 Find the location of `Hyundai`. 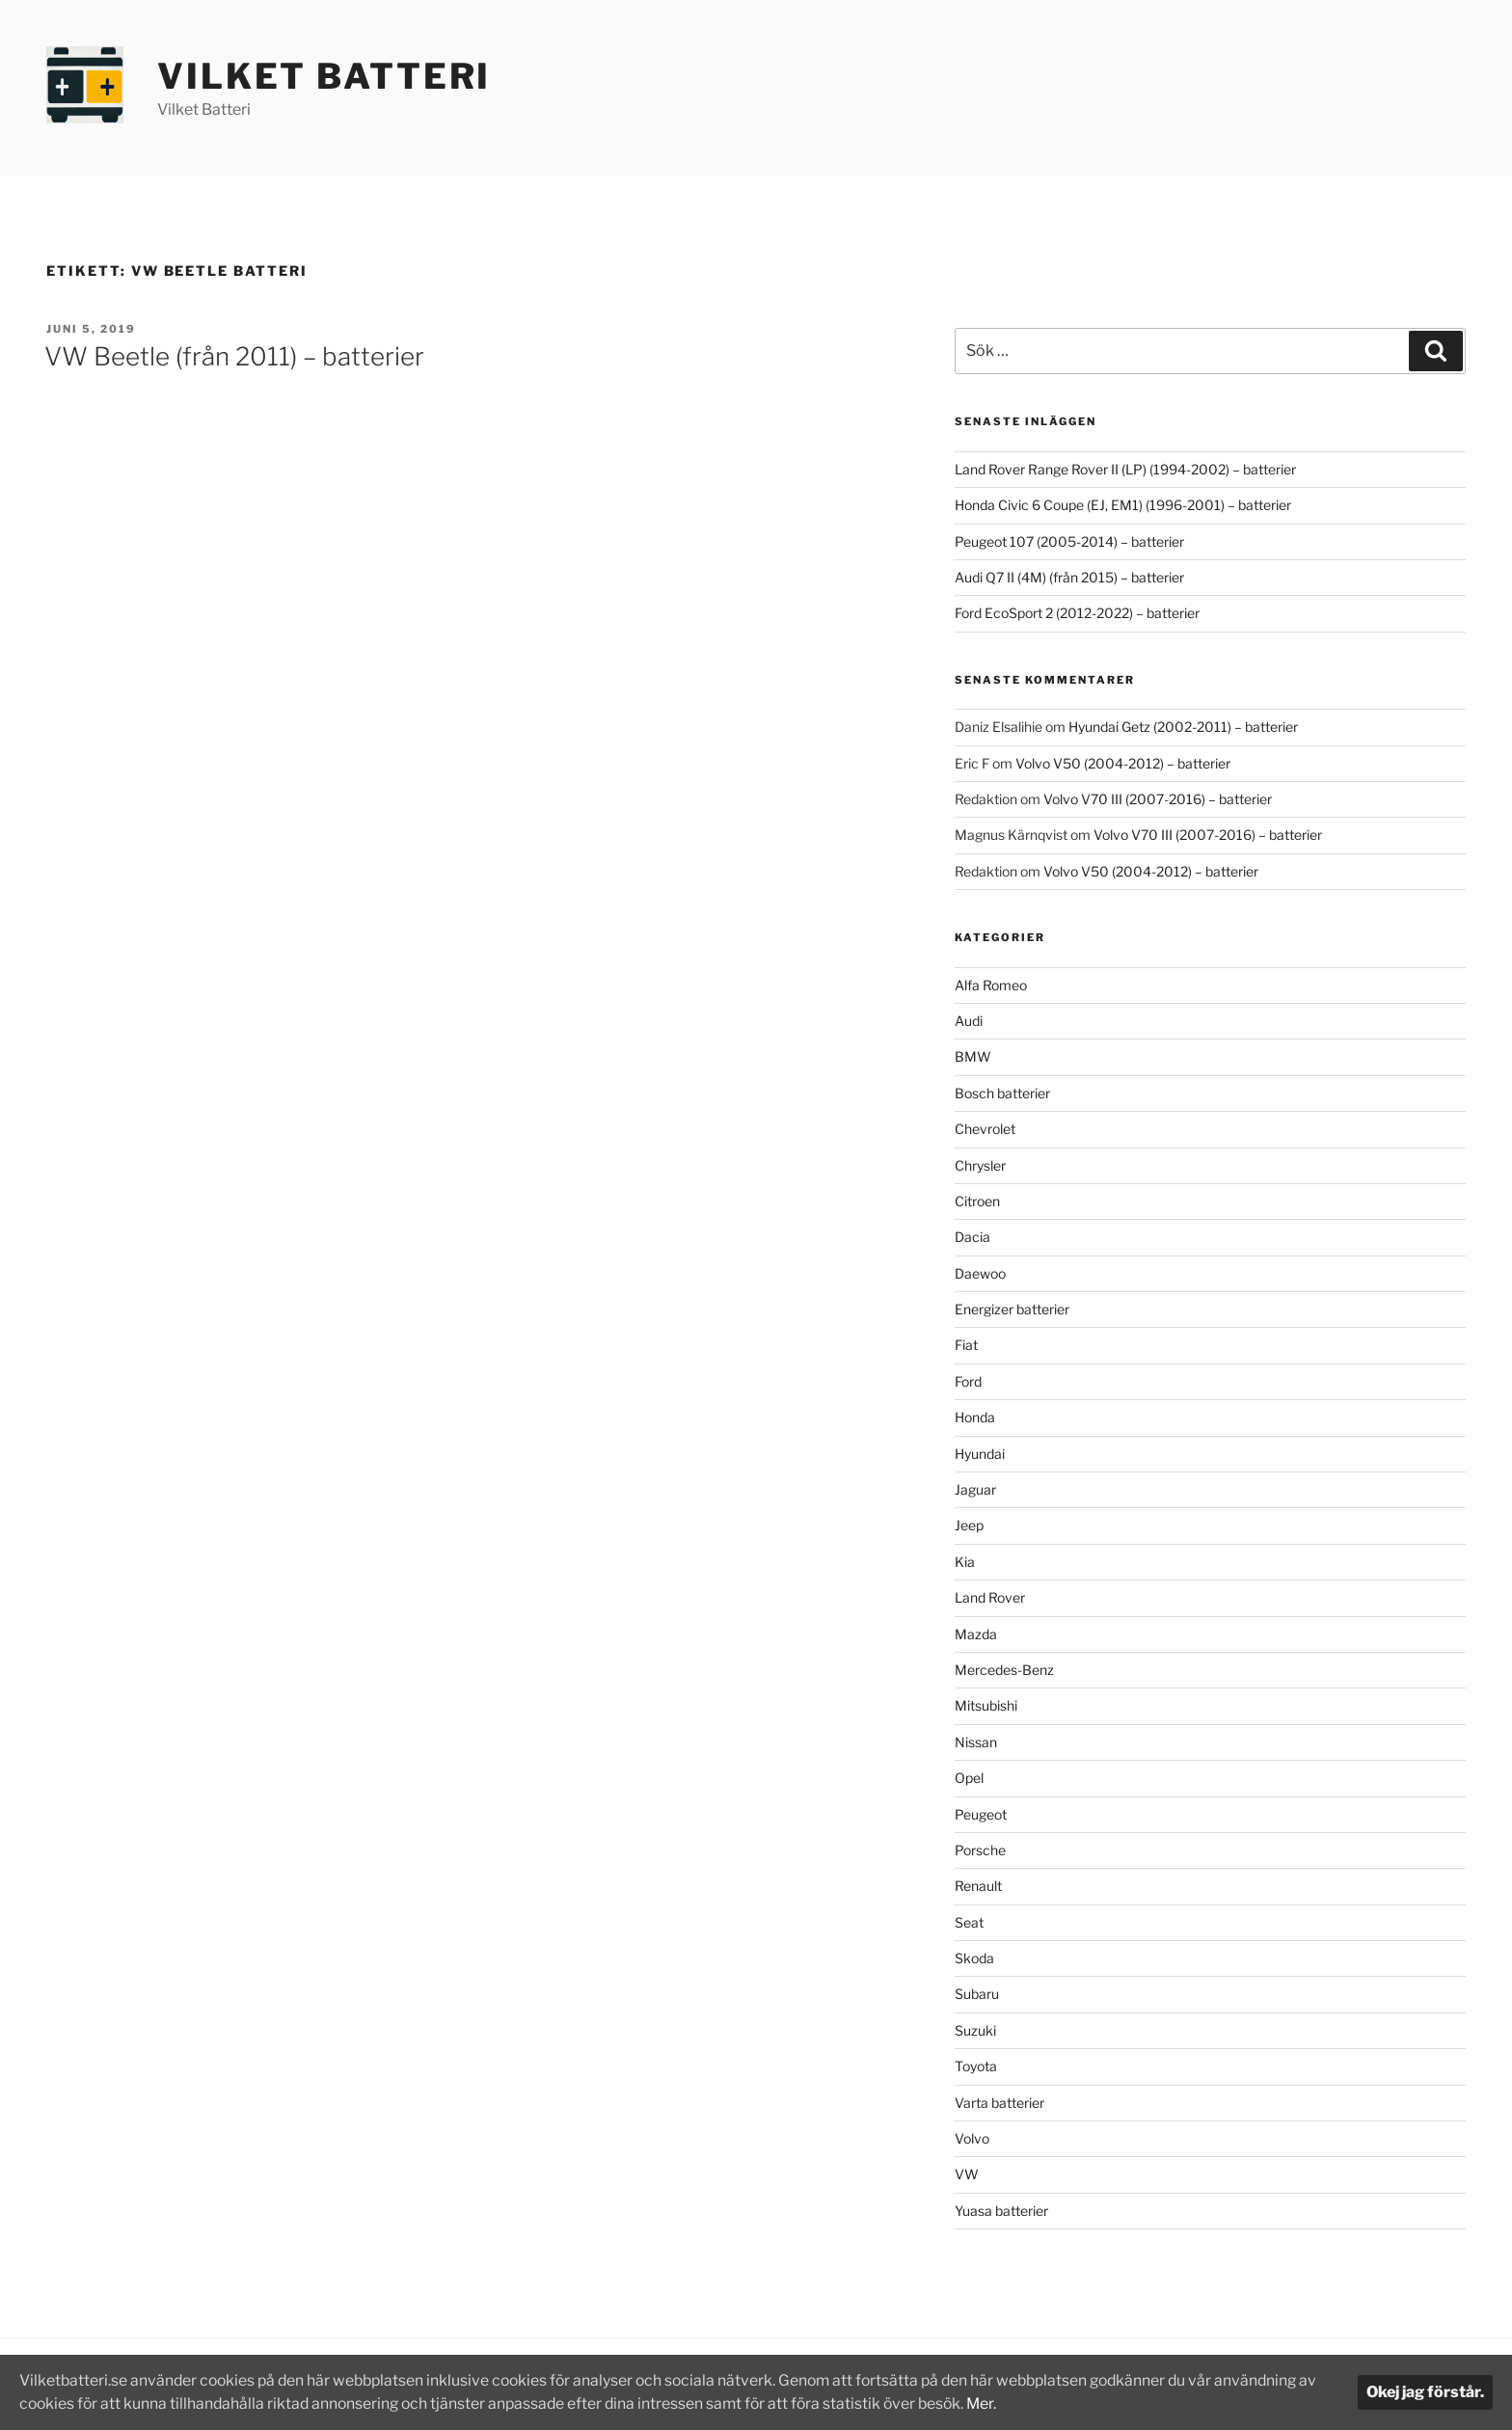

Hyundai is located at coordinates (980, 1453).